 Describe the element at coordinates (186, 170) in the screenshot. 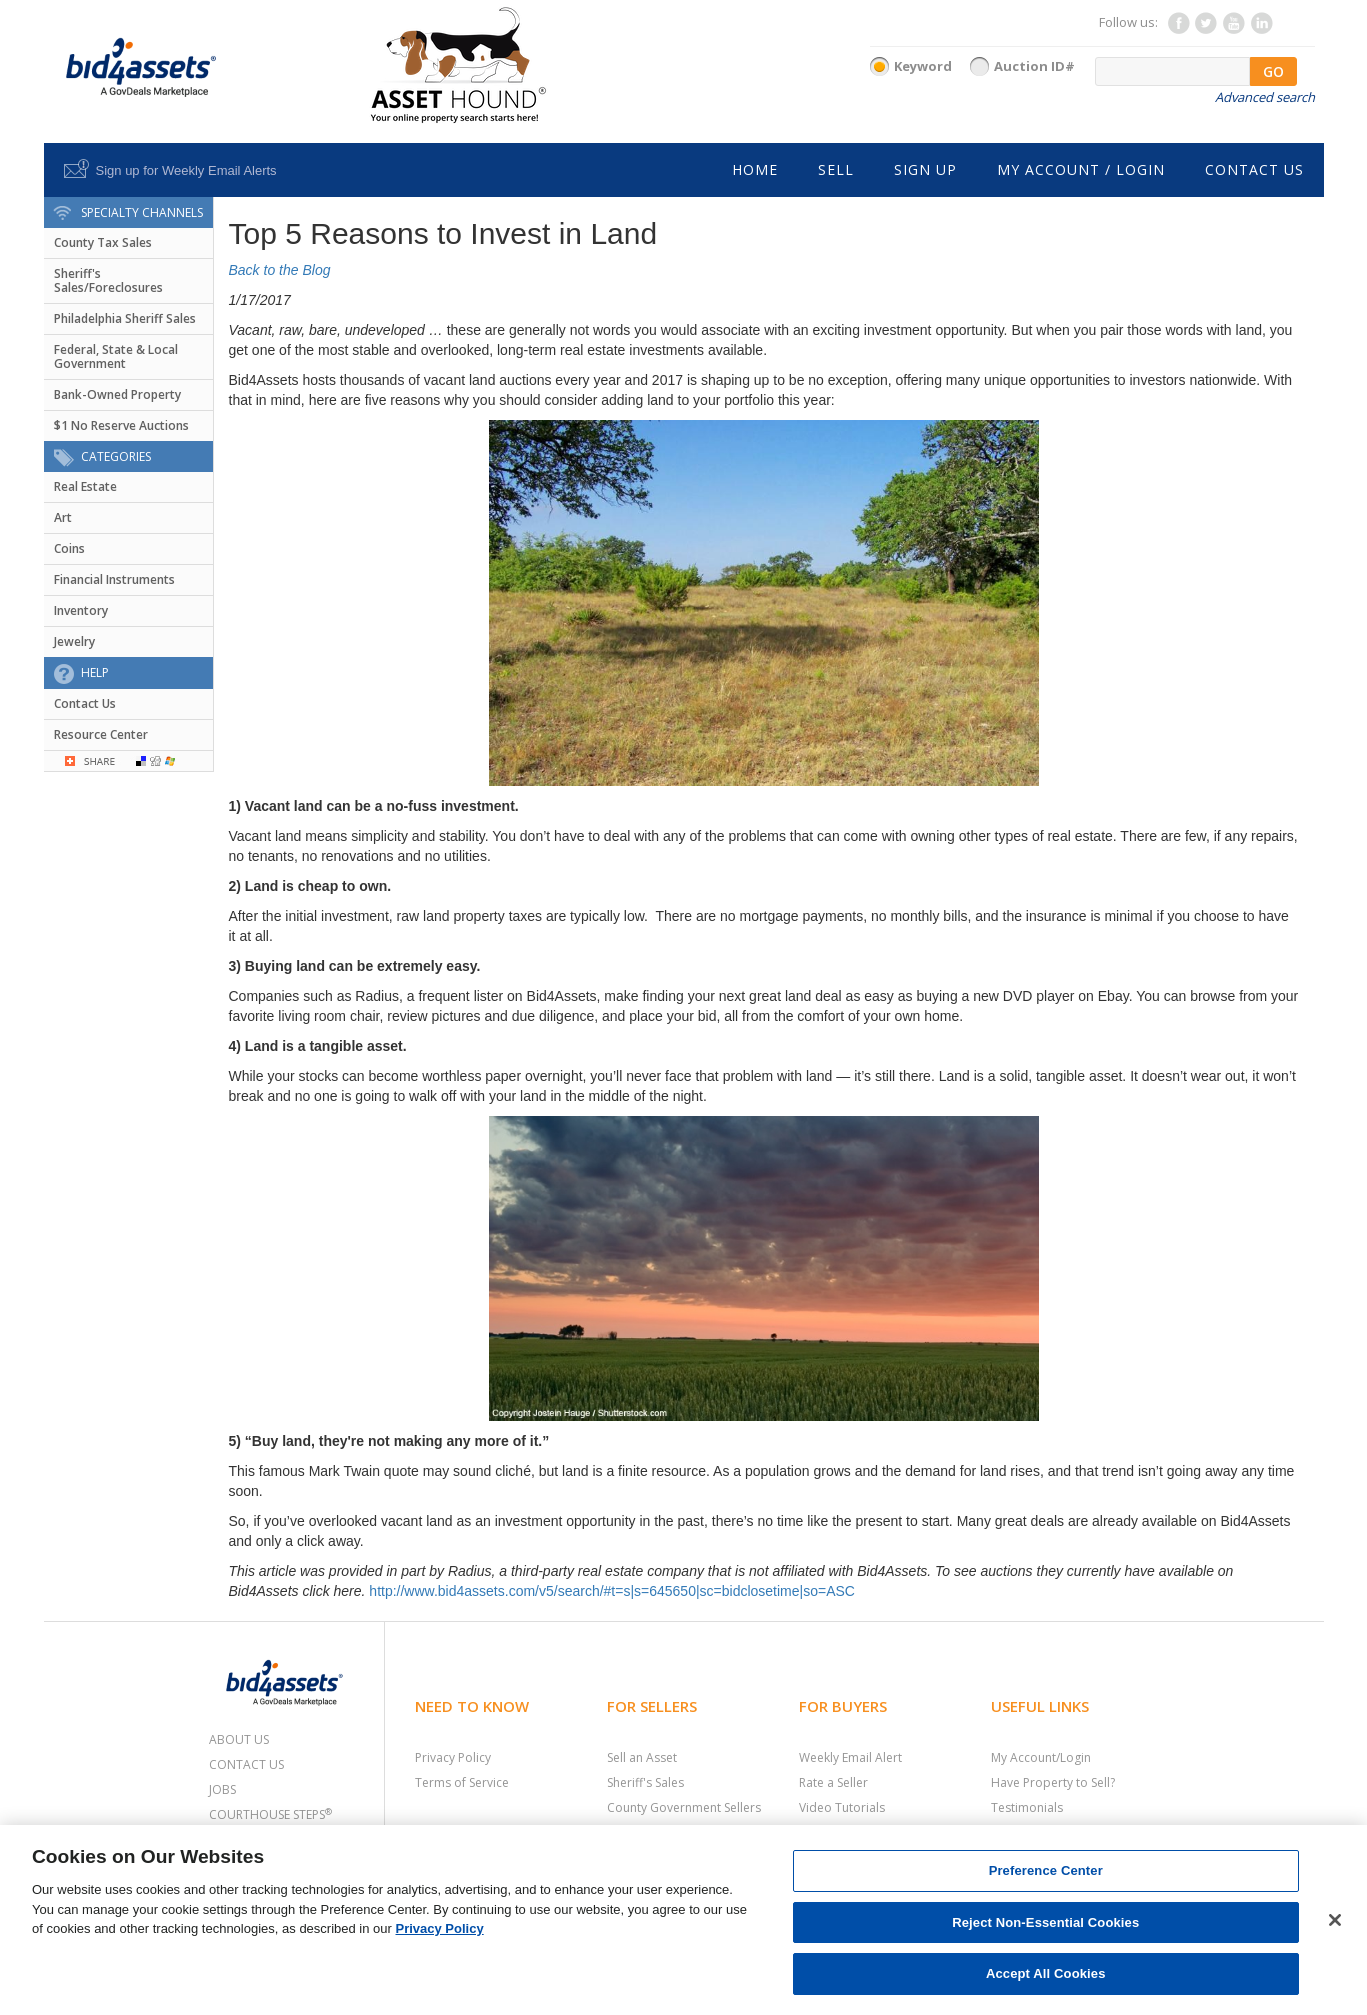

I see `Sign up for Weekly Email Alerts [button]` at that location.